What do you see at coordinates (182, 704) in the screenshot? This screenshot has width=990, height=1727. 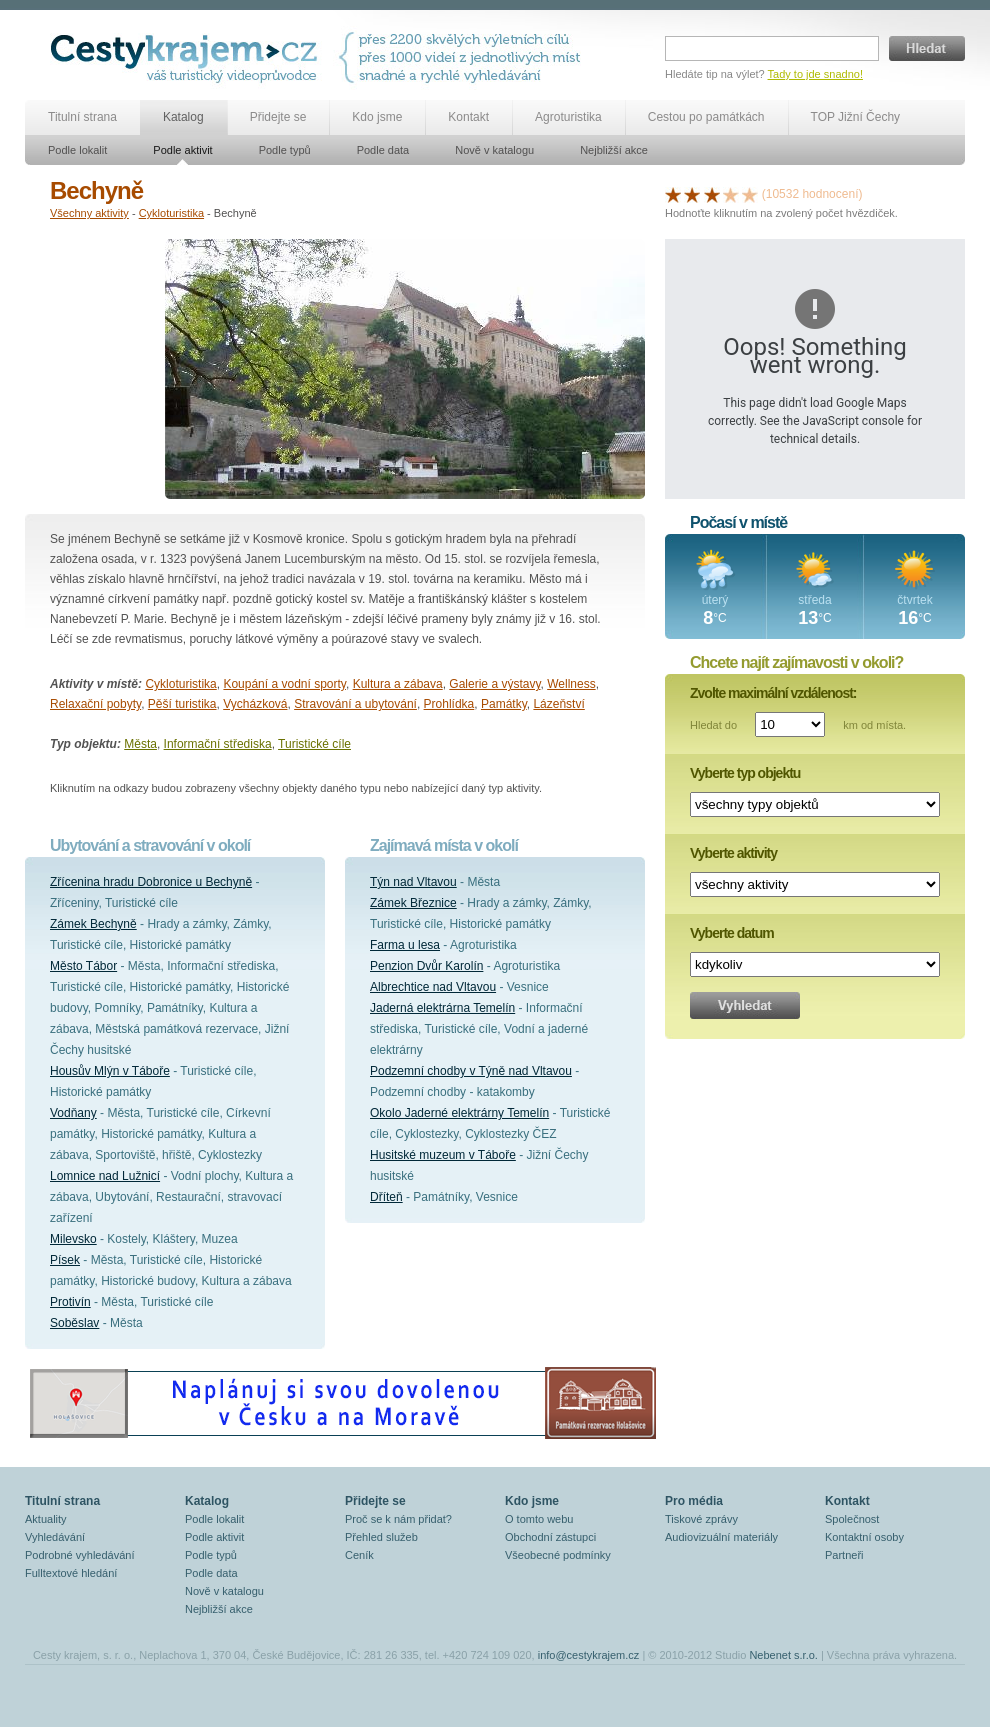 I see `Pěší turistika` at bounding box center [182, 704].